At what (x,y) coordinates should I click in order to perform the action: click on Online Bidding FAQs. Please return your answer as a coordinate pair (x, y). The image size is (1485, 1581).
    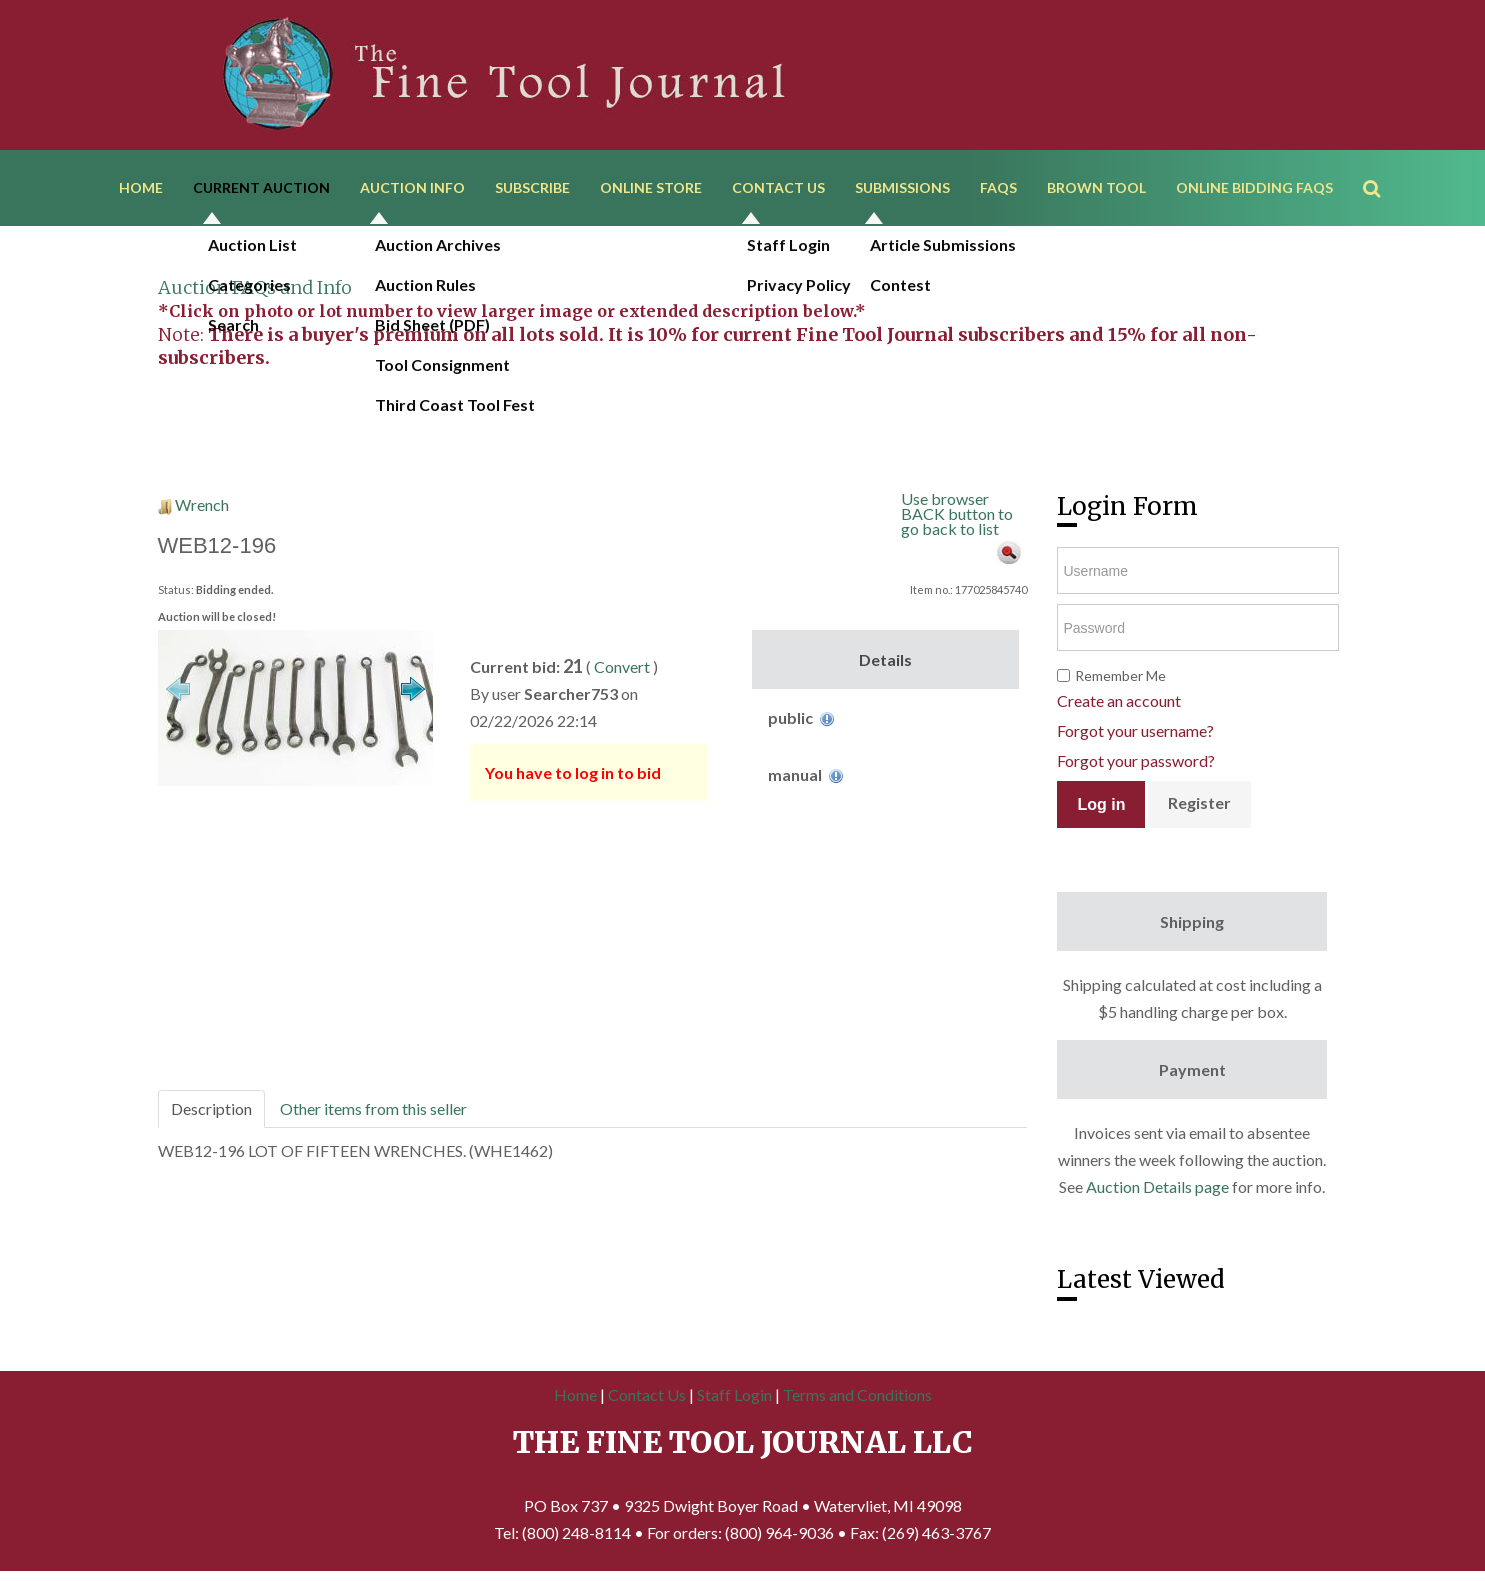
    Looking at the image, I should click on (1254, 187).